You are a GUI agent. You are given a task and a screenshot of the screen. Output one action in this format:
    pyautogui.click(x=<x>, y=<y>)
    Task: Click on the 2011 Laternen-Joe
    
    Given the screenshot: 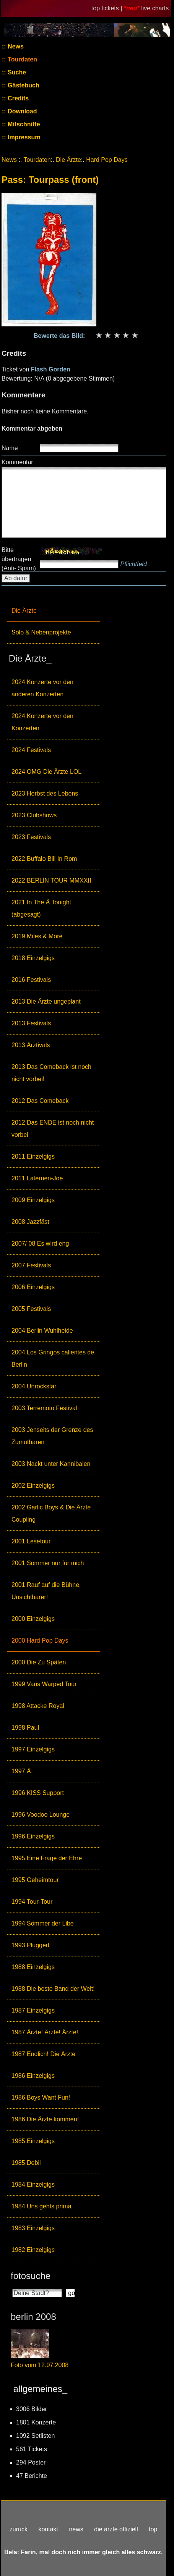 What is the action you would take?
    pyautogui.click(x=37, y=1178)
    